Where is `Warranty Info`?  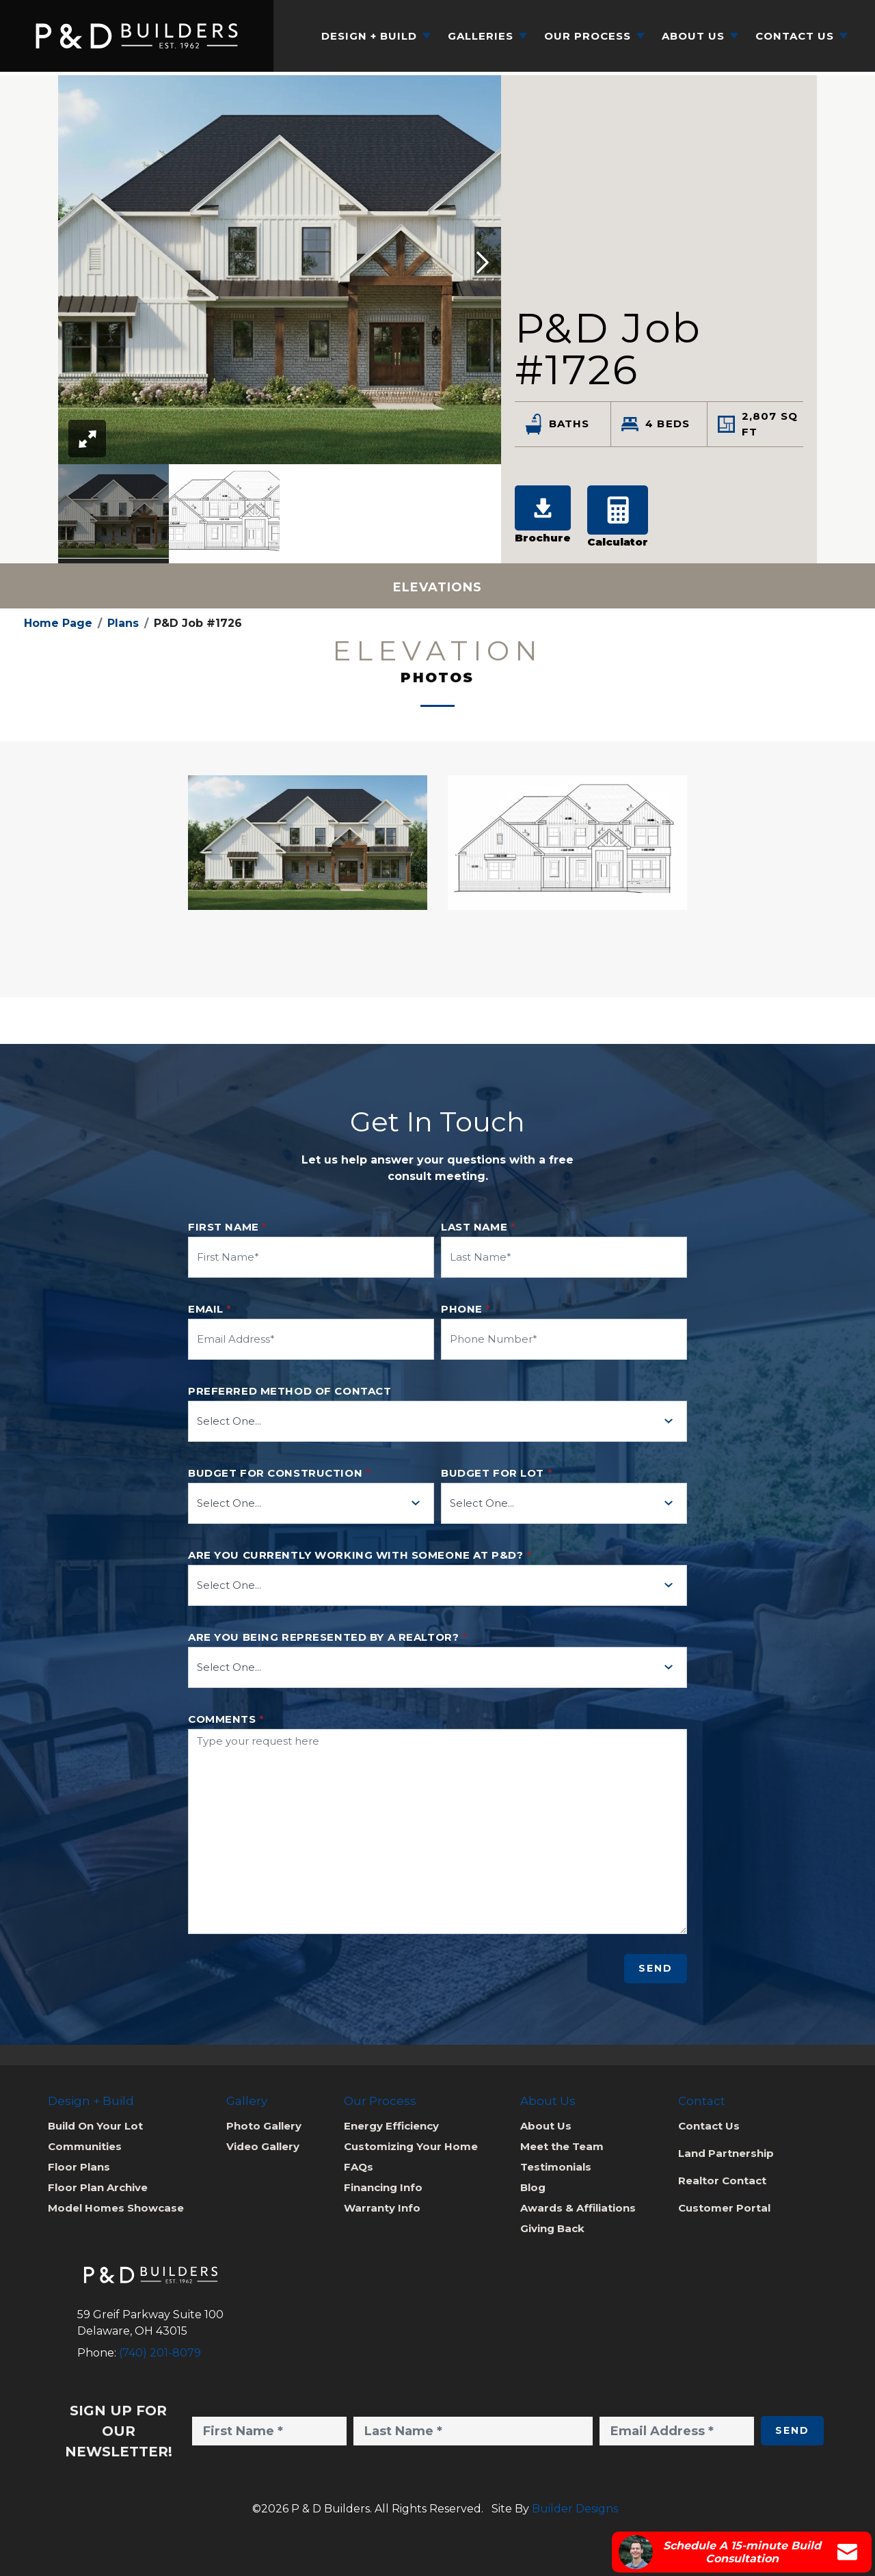
Warranty Info is located at coordinates (382, 2207).